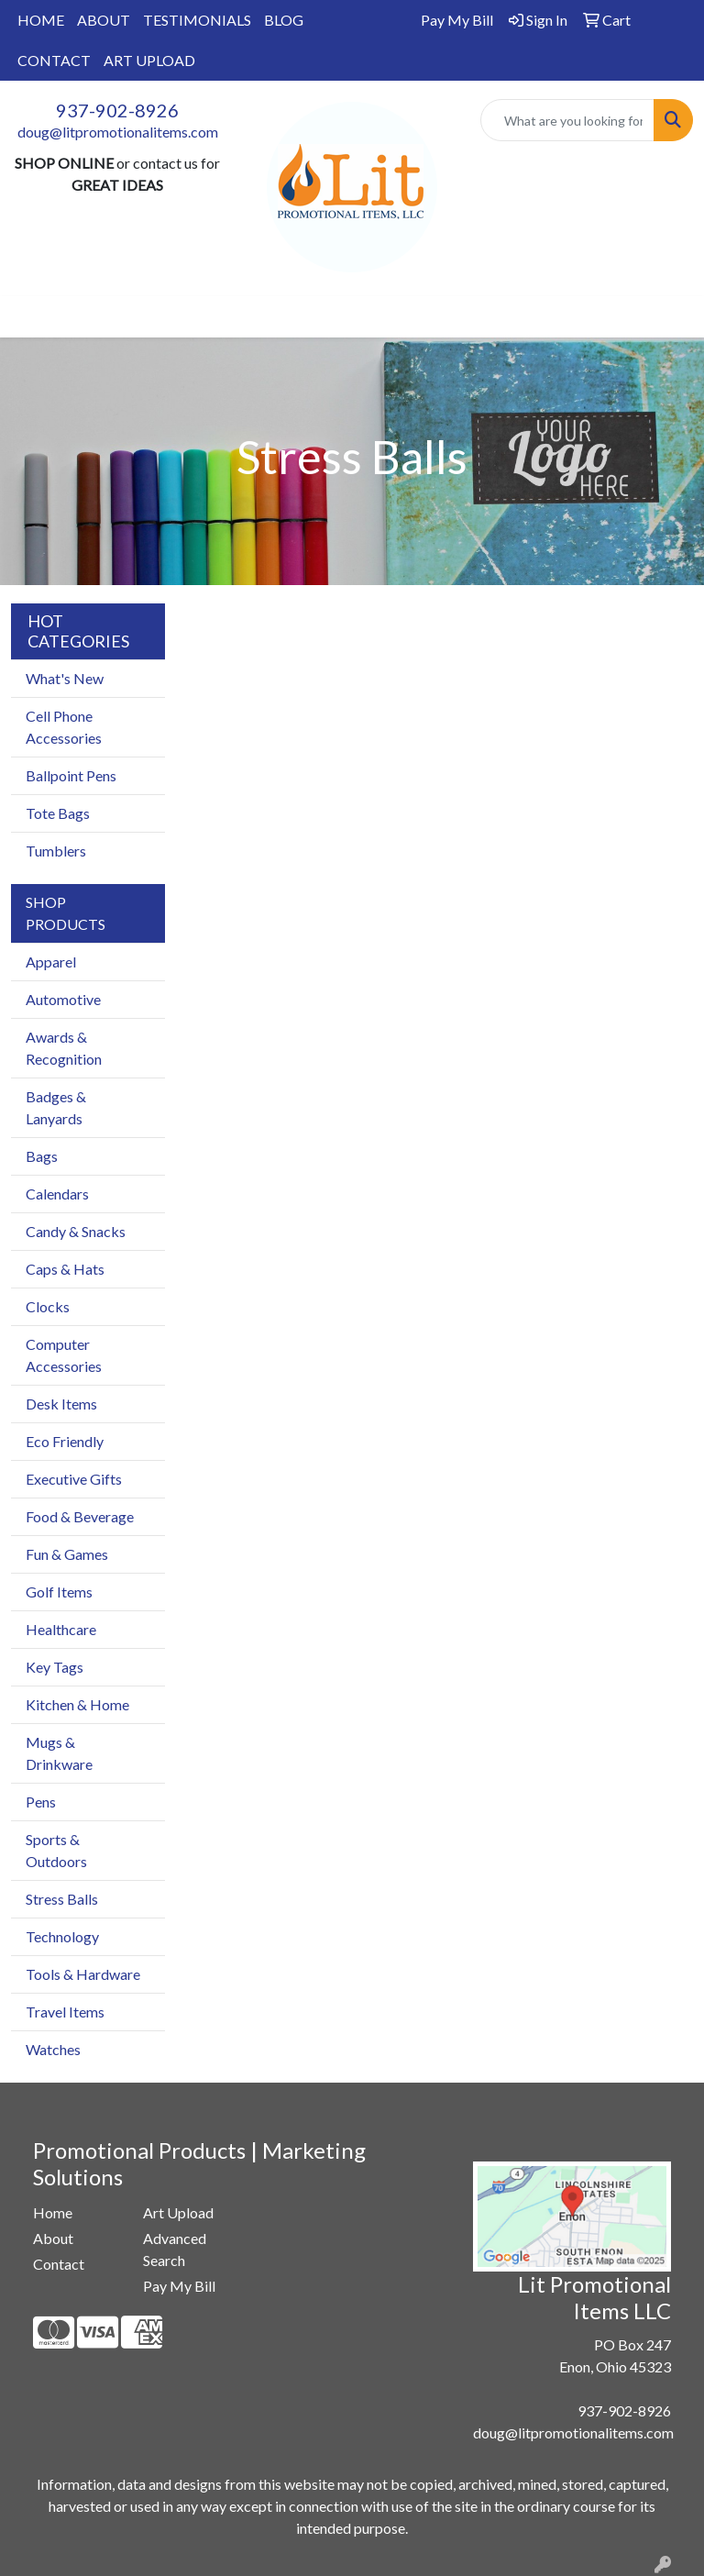  Describe the element at coordinates (74, 1478) in the screenshot. I see `Executive Gifts` at that location.